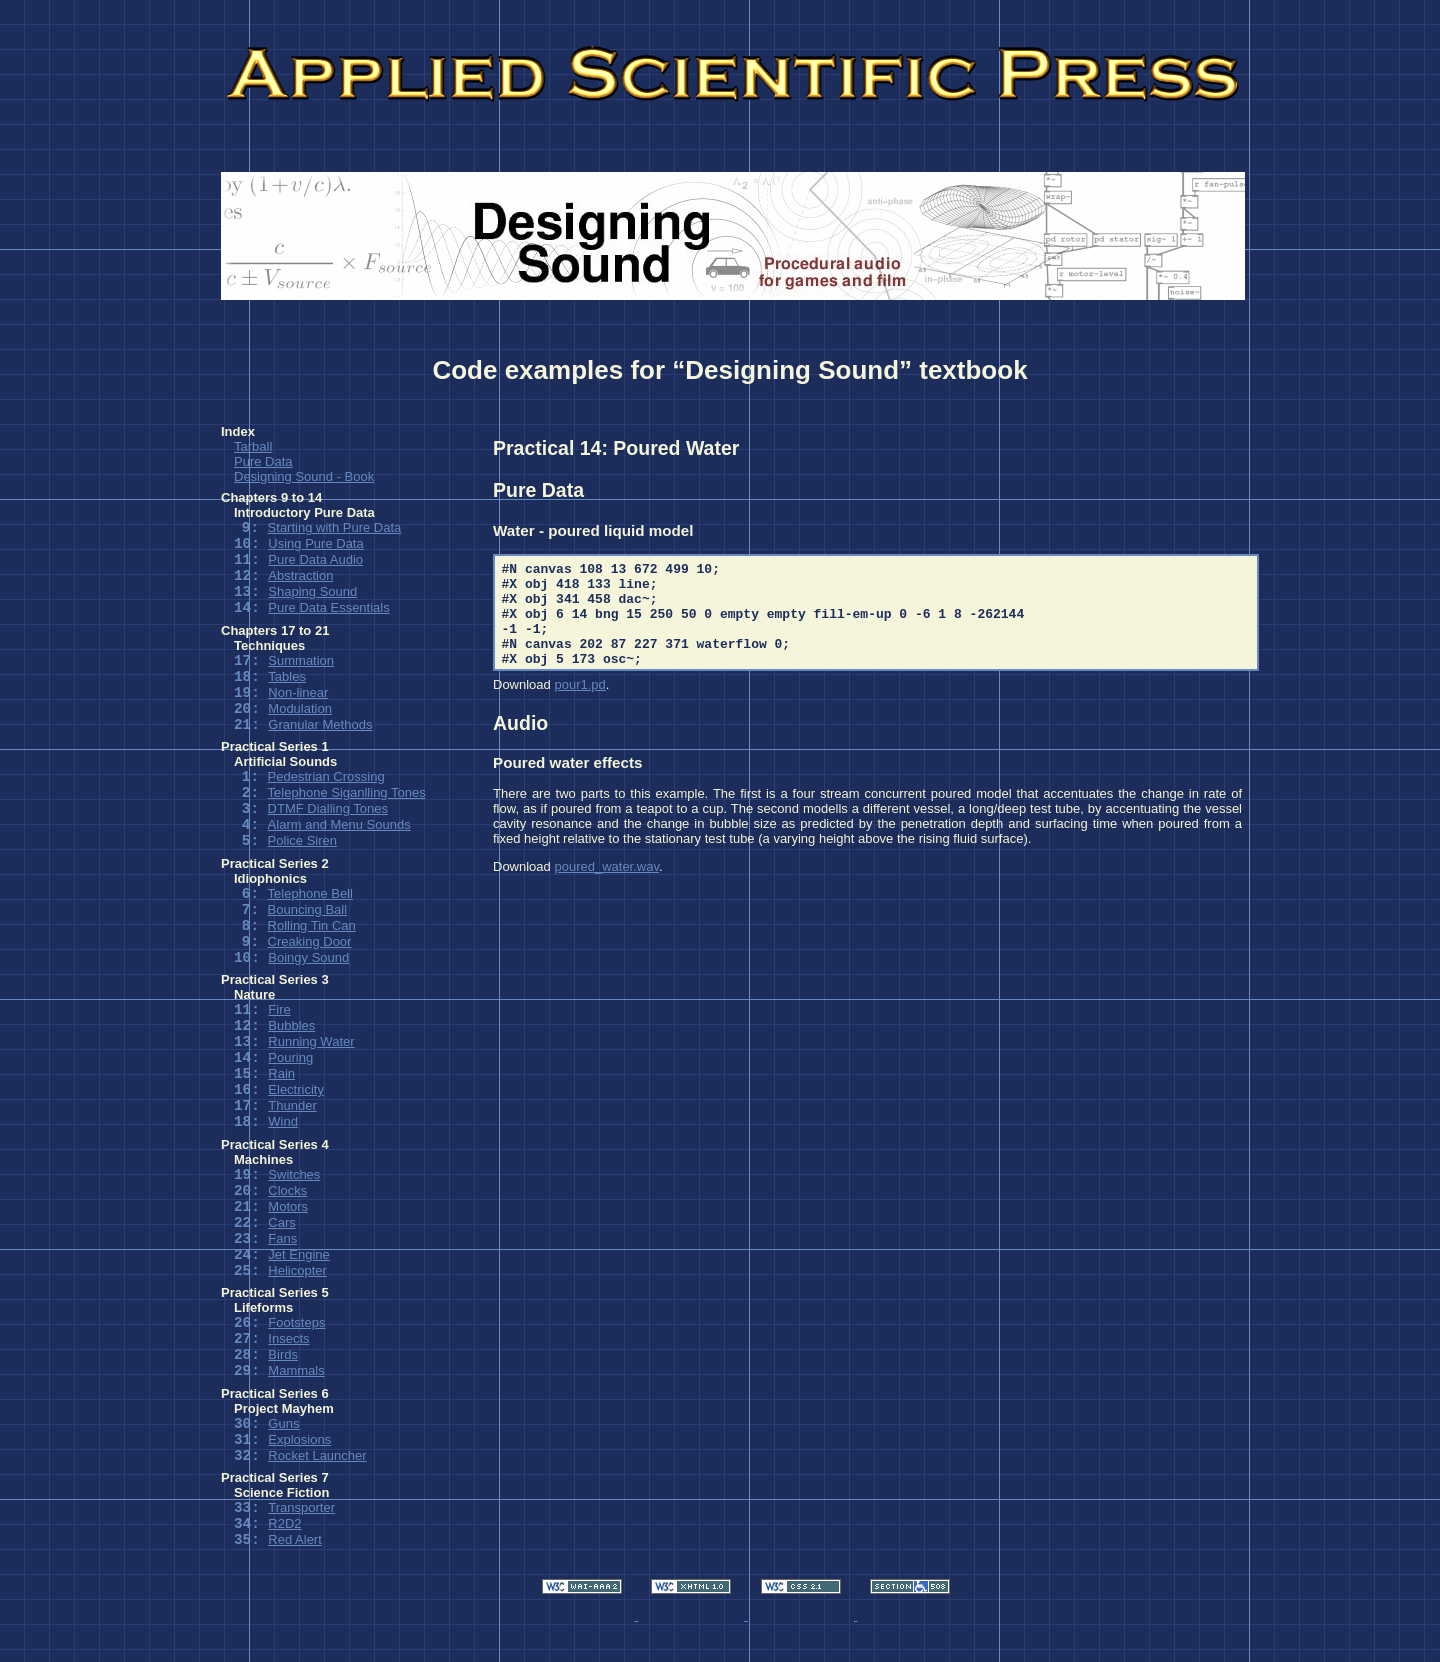 The height and width of the screenshot is (1662, 1440). I want to click on Designing Sound - Book, so click(304, 476).